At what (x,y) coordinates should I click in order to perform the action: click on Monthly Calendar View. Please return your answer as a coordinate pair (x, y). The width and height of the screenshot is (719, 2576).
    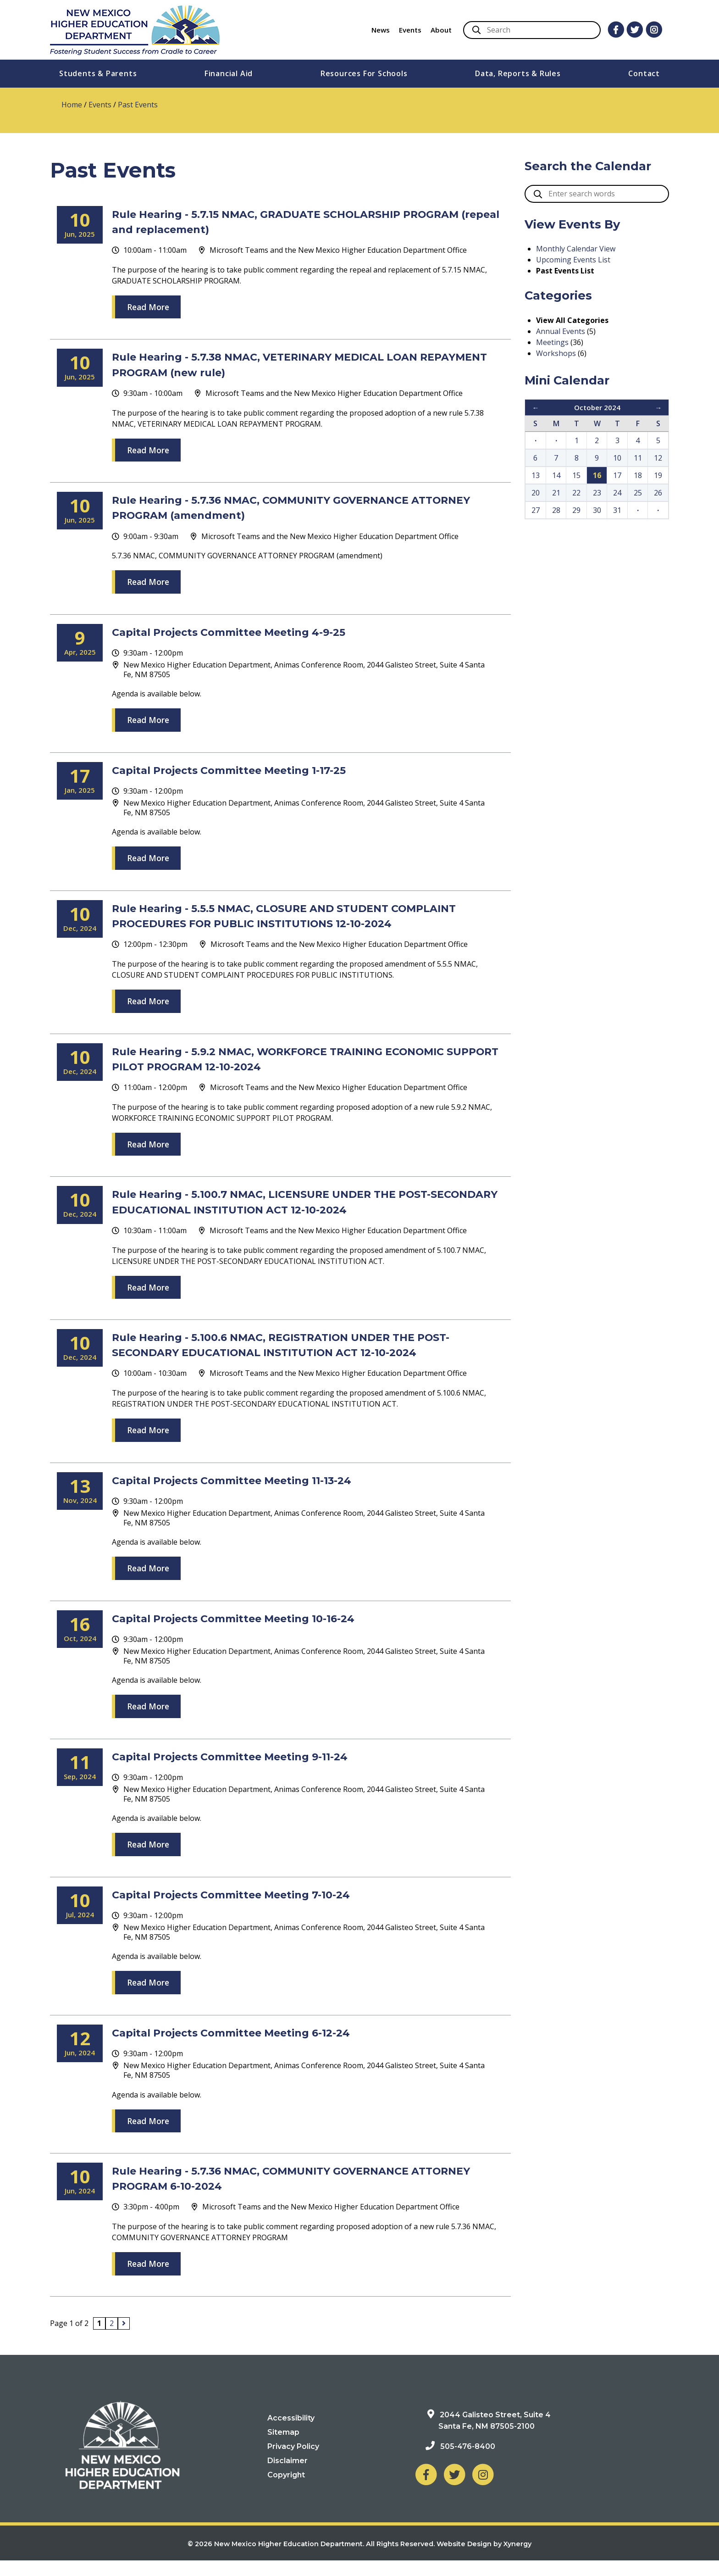
    Looking at the image, I should click on (575, 249).